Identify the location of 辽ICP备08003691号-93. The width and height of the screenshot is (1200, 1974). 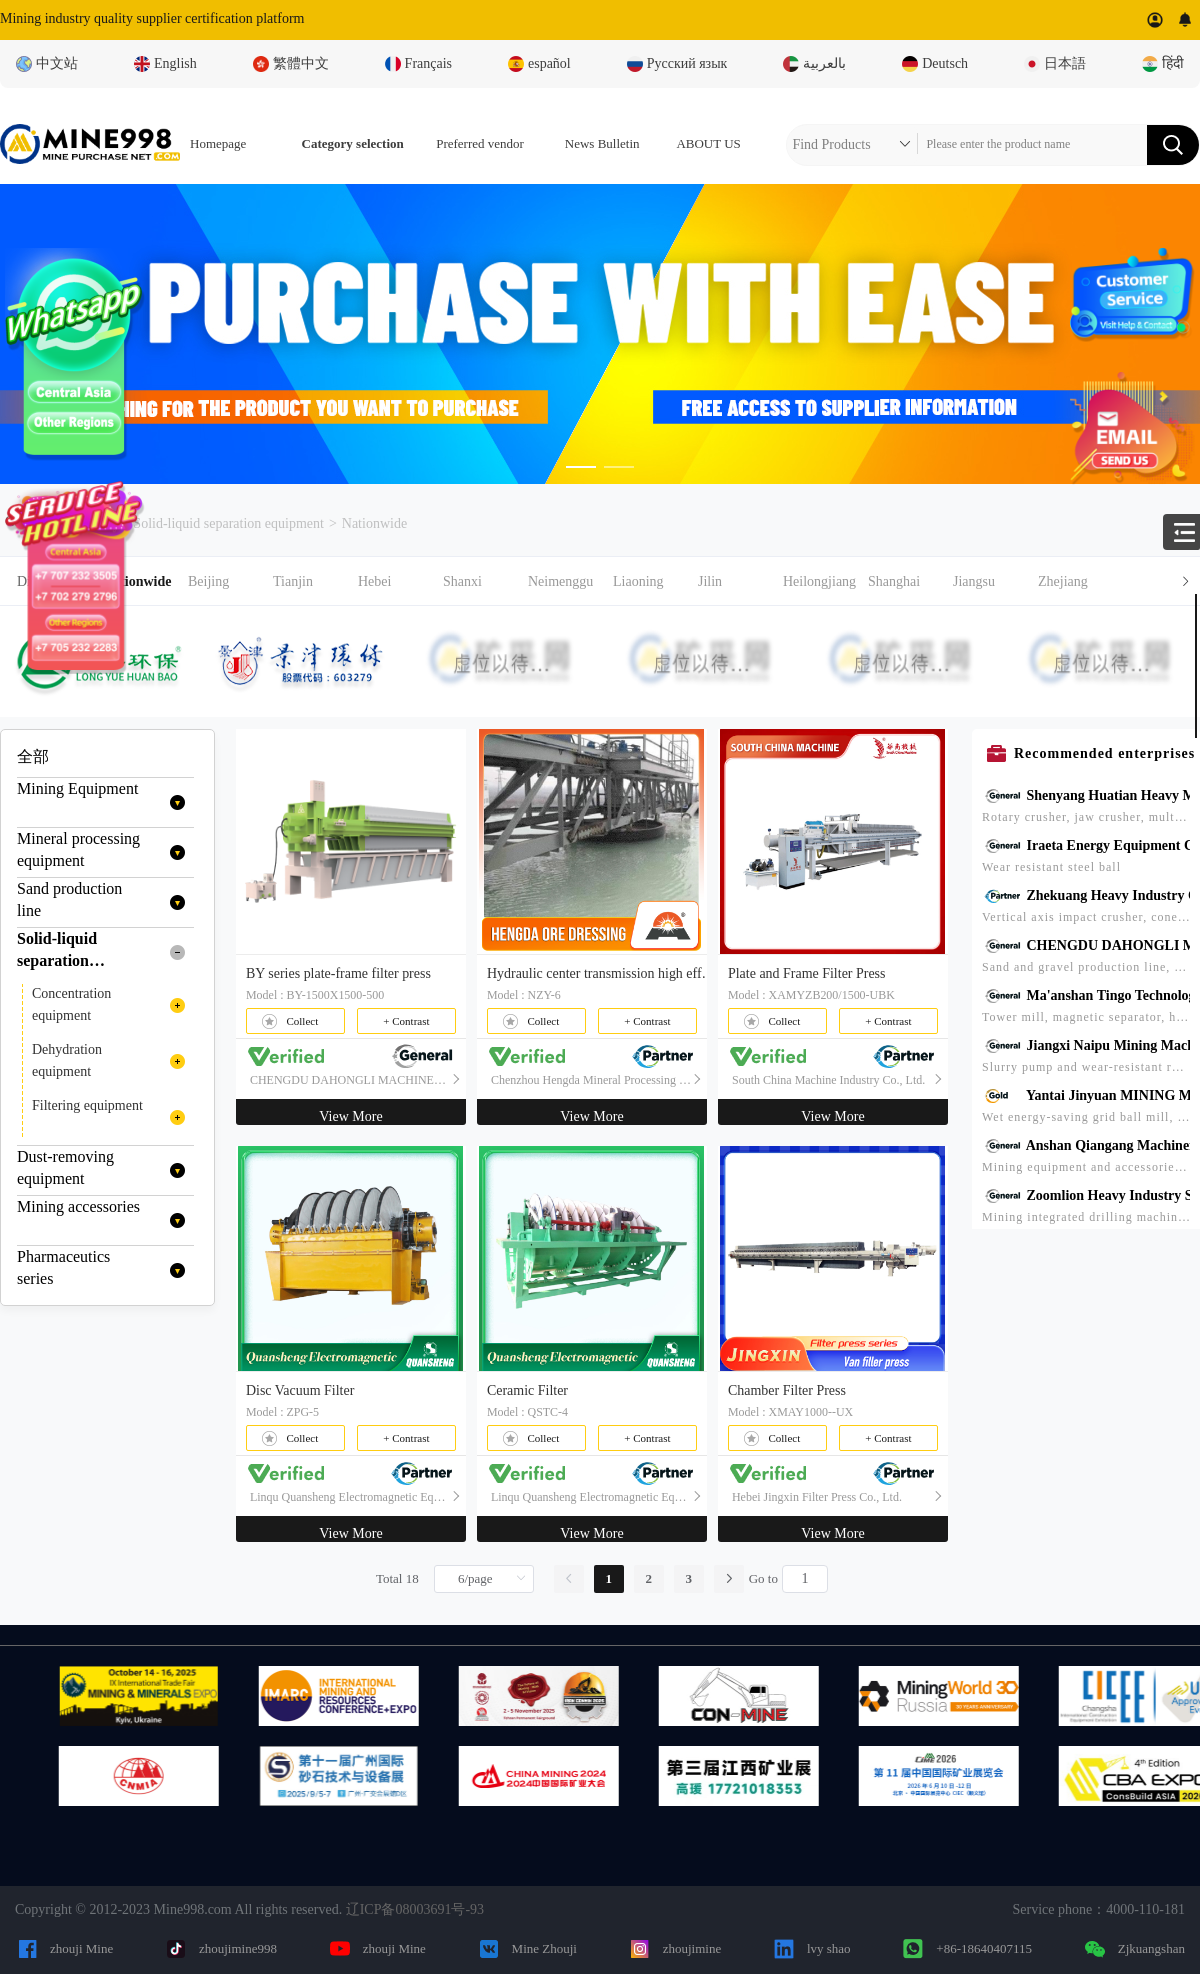
(415, 1909).